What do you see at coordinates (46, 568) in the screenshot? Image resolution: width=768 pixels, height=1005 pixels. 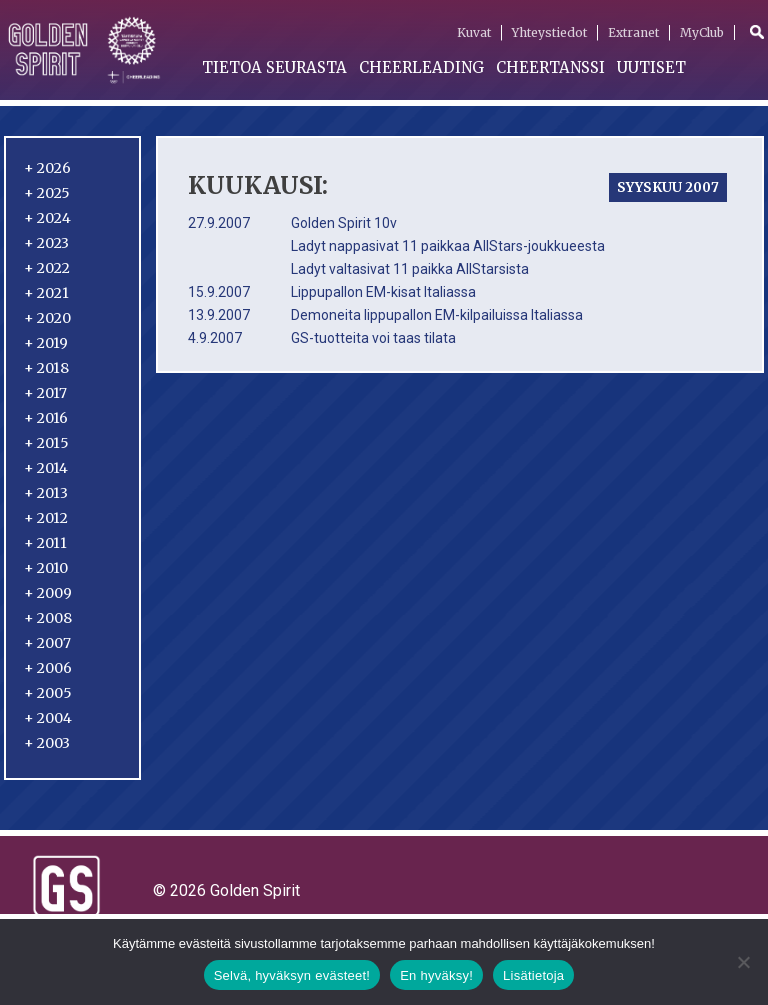 I see `2010` at bounding box center [46, 568].